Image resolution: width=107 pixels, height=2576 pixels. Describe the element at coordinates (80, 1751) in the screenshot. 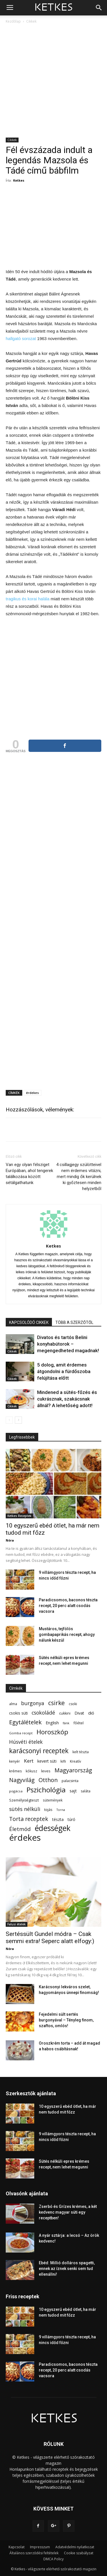

I see `kelt tészta [kelt tészta (56 elem)]` at that location.